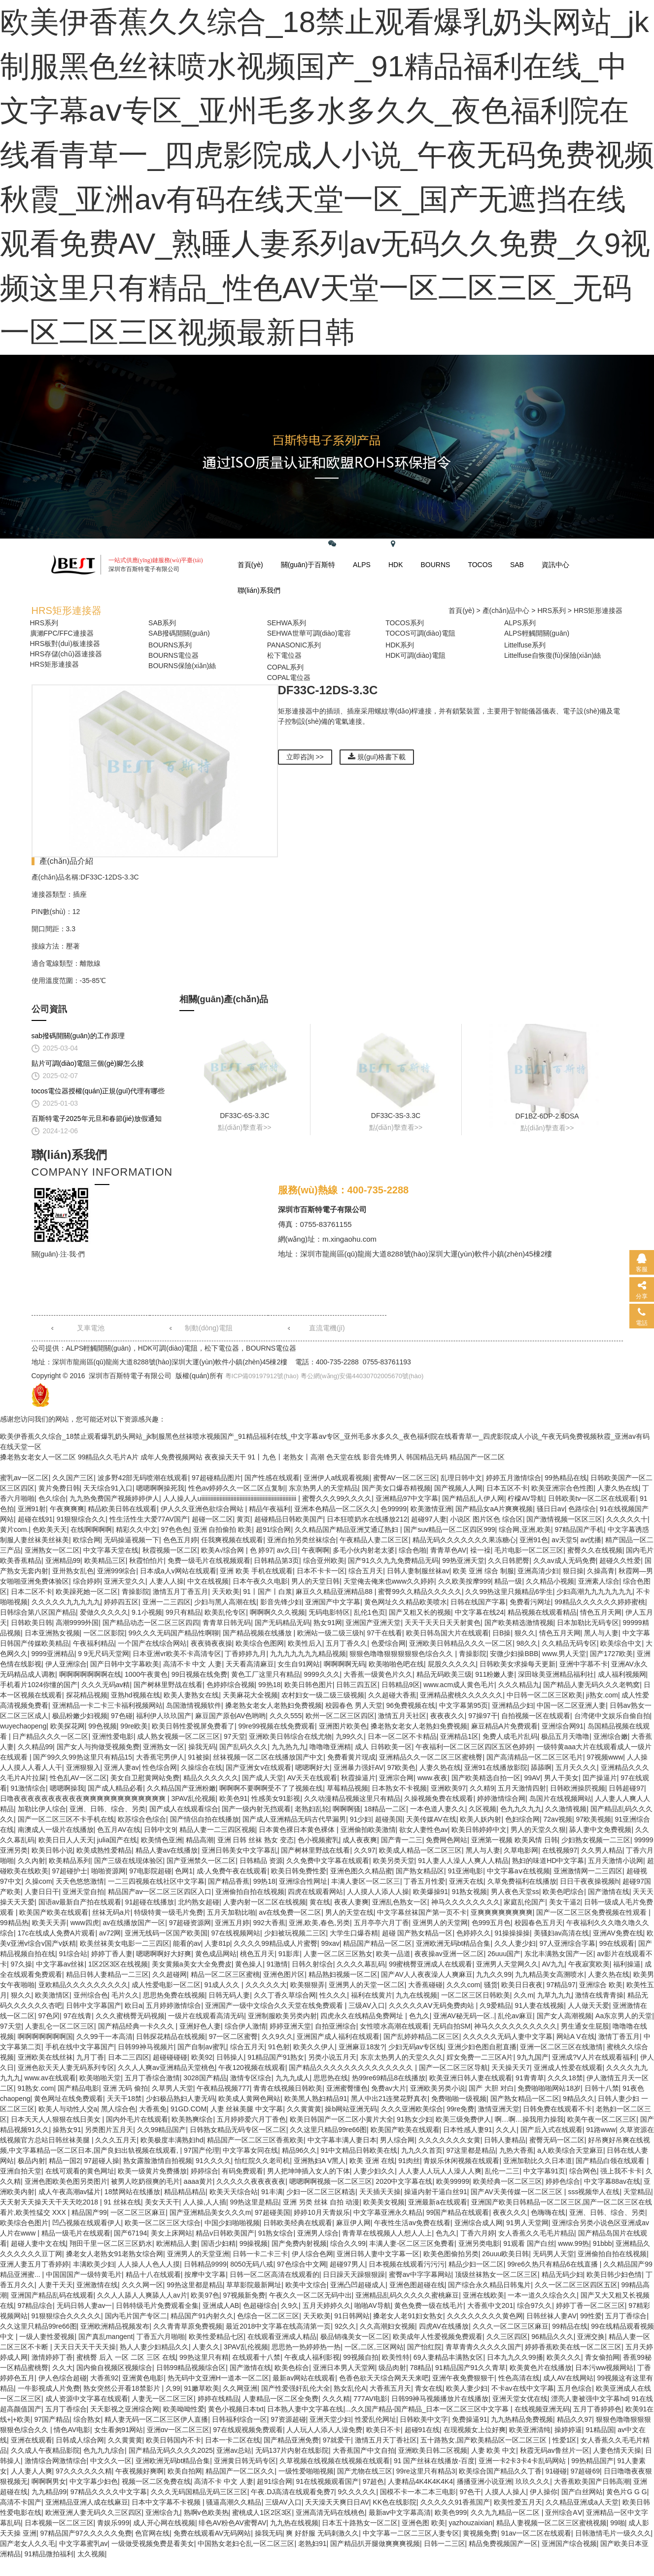 Image resolution: width=654 pixels, height=2576 pixels. What do you see at coordinates (242, 2171) in the screenshot?
I see `有码免费观看` at bounding box center [242, 2171].